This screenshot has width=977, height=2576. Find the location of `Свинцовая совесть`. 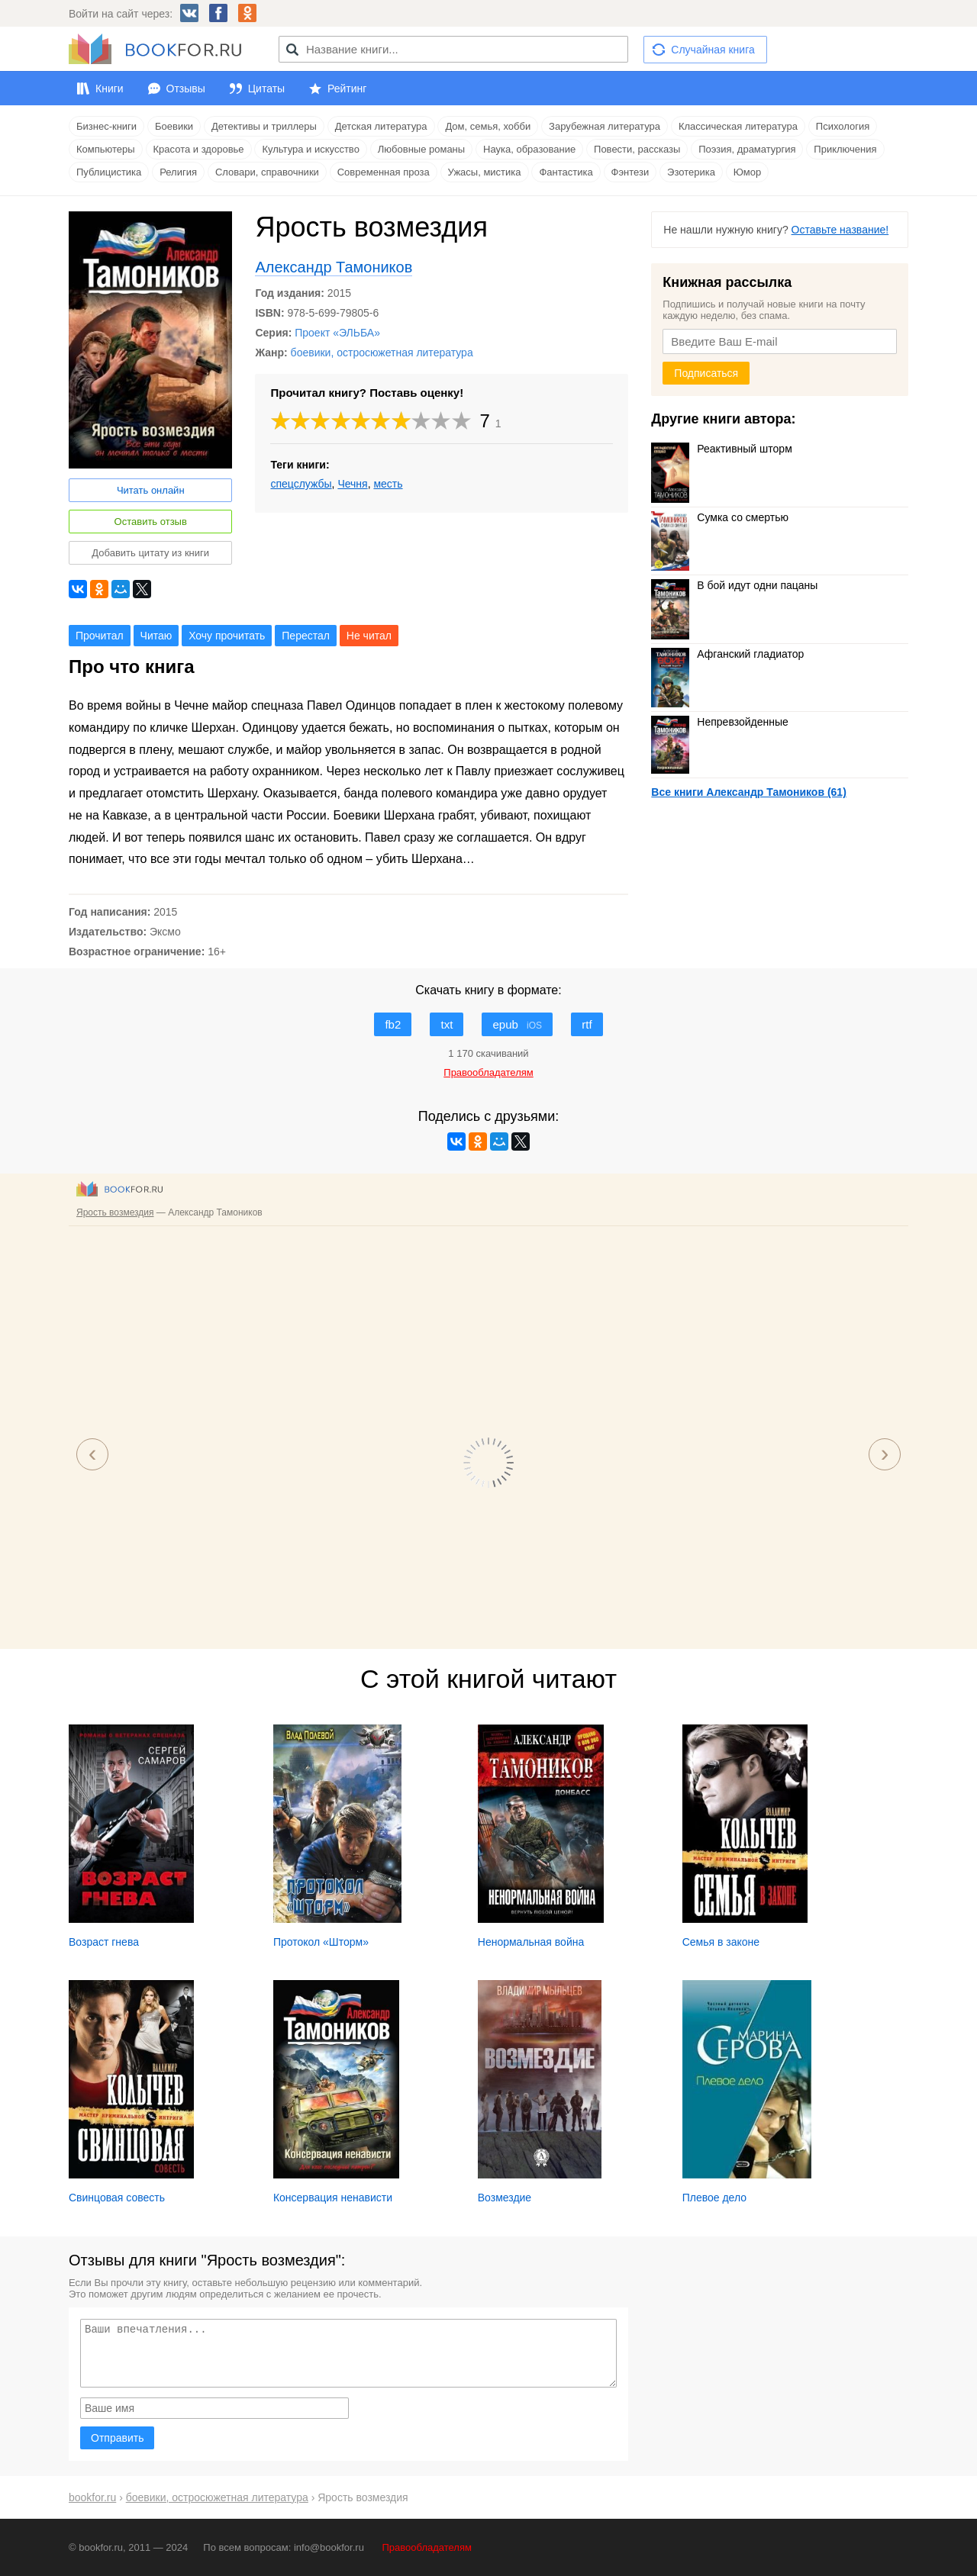

Свинцовая совесть is located at coordinates (117, 2197).